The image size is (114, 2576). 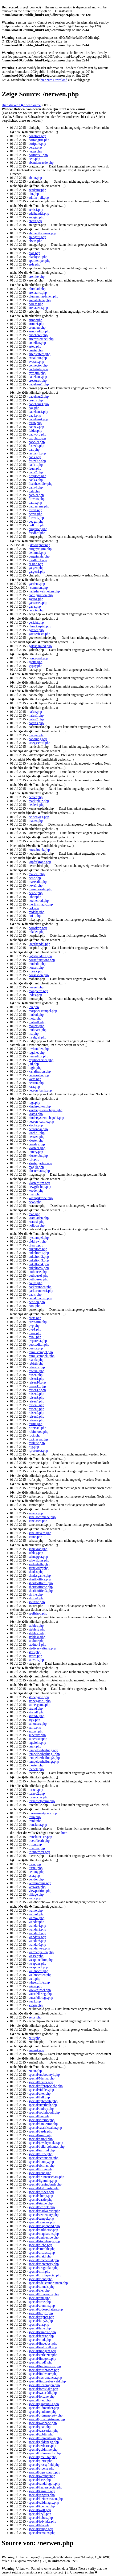 What do you see at coordinates (35, 711) in the screenshot?
I see `hafen.php` at bounding box center [35, 711].